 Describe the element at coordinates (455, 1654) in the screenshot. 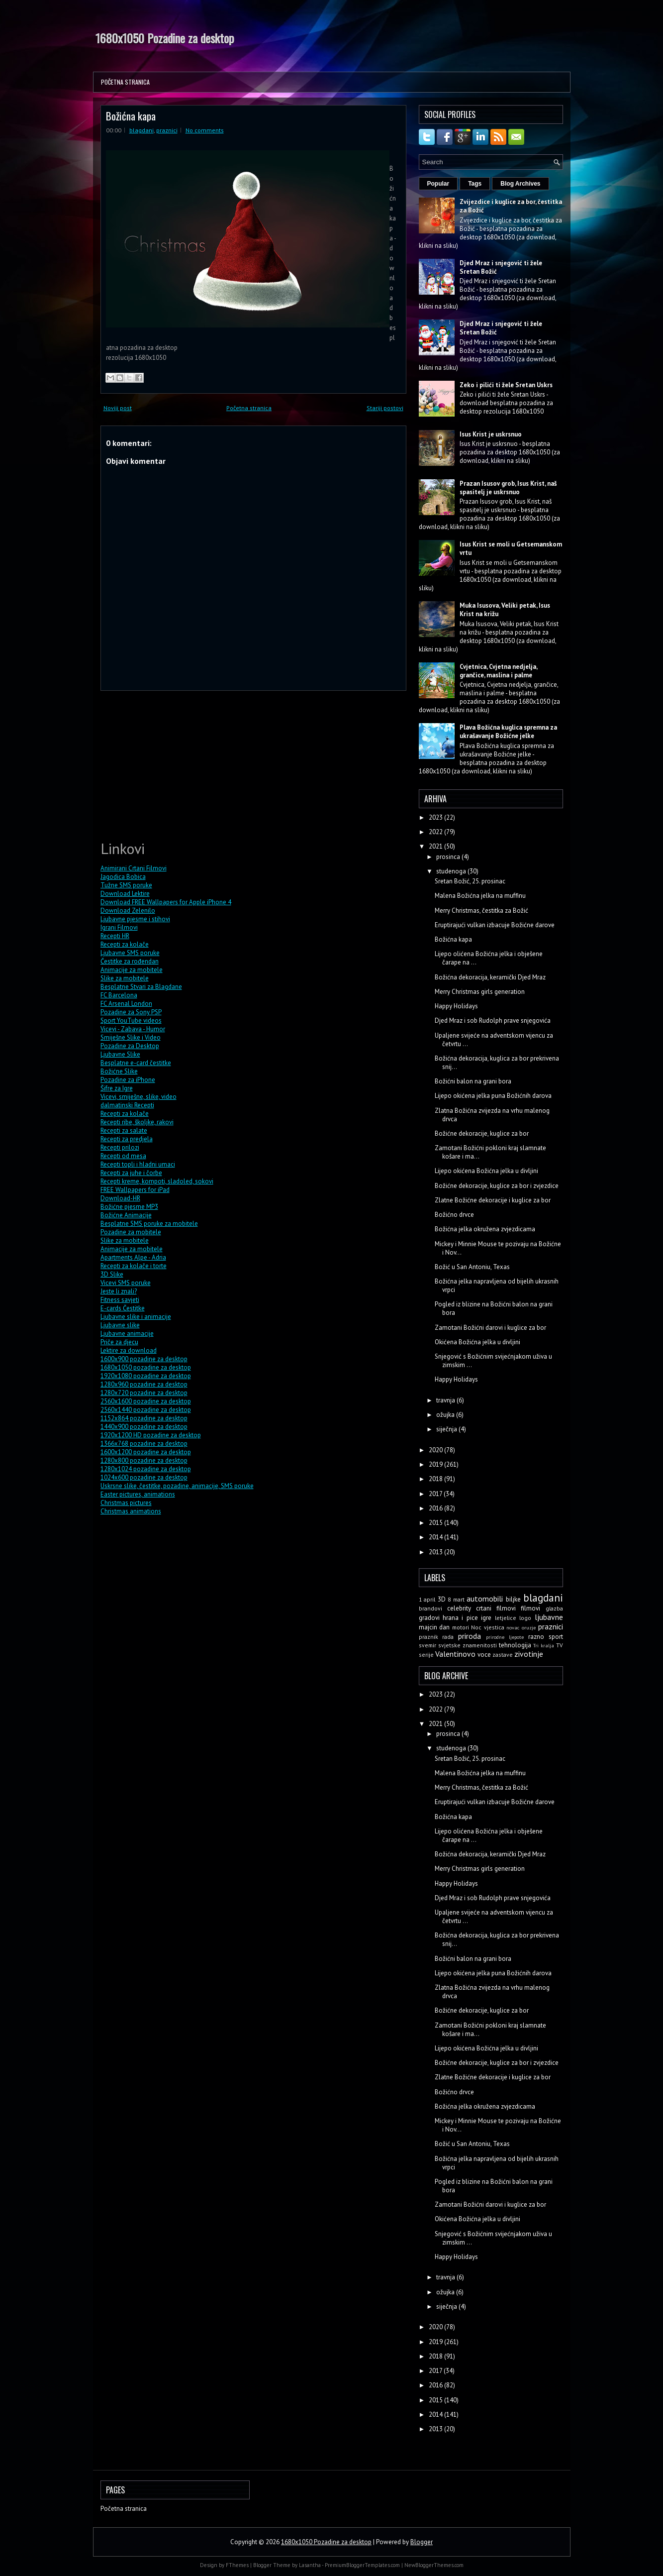

I see `Valentinovo` at that location.